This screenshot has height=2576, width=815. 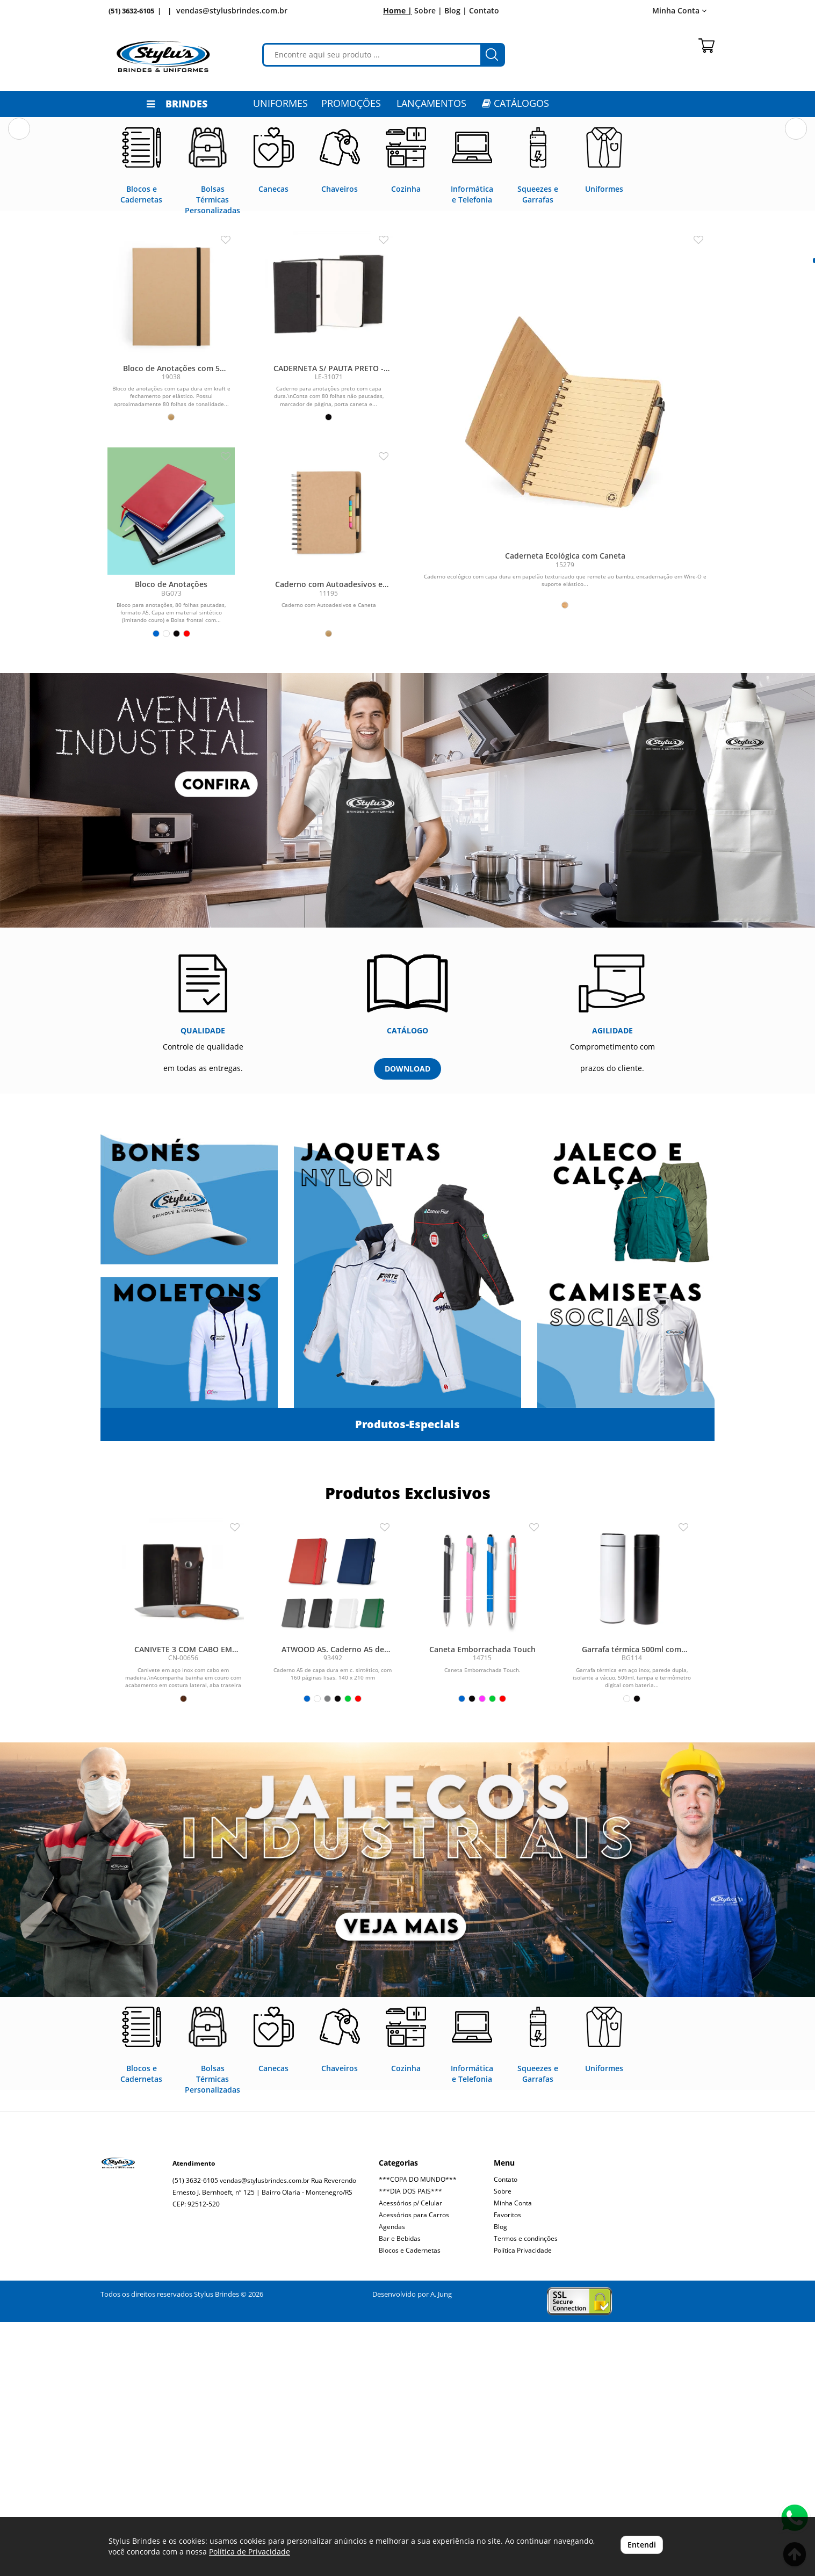 I want to click on Blocos e Cadernetas, so click(x=410, y=2504).